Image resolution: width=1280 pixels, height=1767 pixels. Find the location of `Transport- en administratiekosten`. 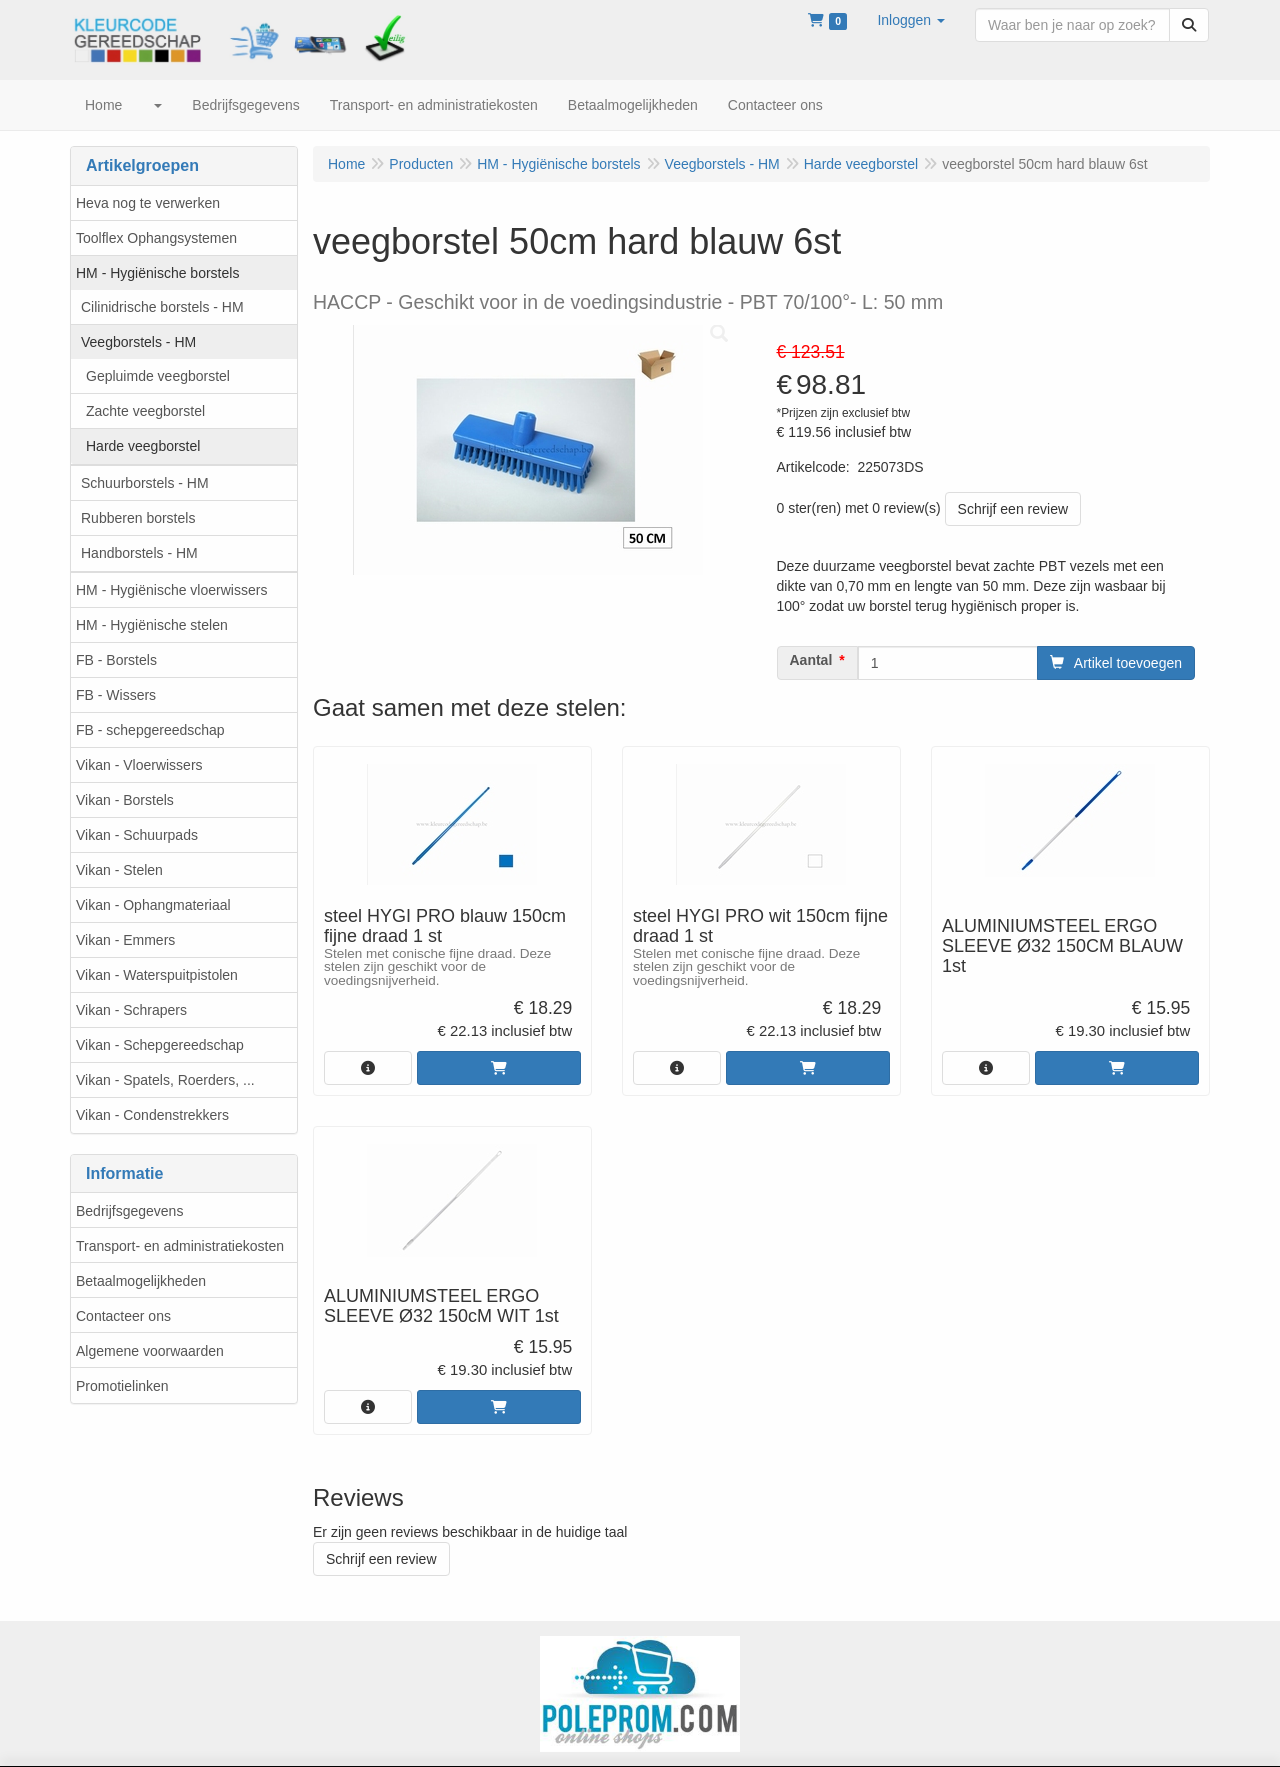

Transport- en administratiekosten is located at coordinates (180, 1246).